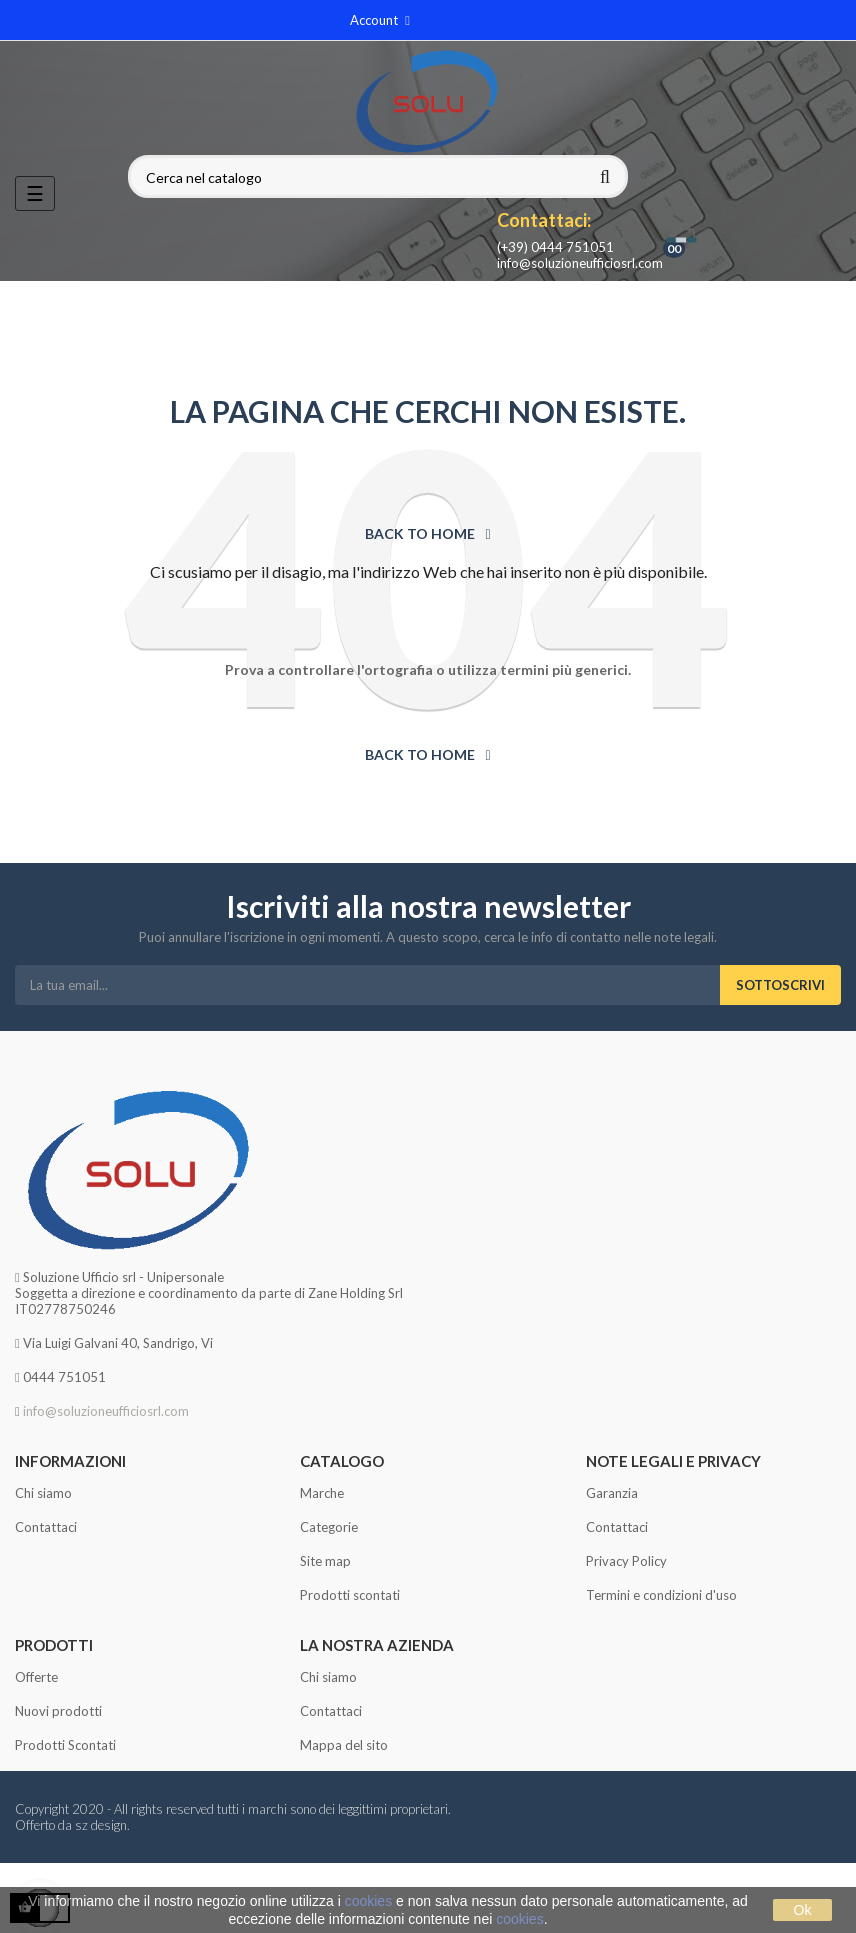 This screenshot has width=856, height=1933. What do you see at coordinates (612, 1493) in the screenshot?
I see `Garanzia` at bounding box center [612, 1493].